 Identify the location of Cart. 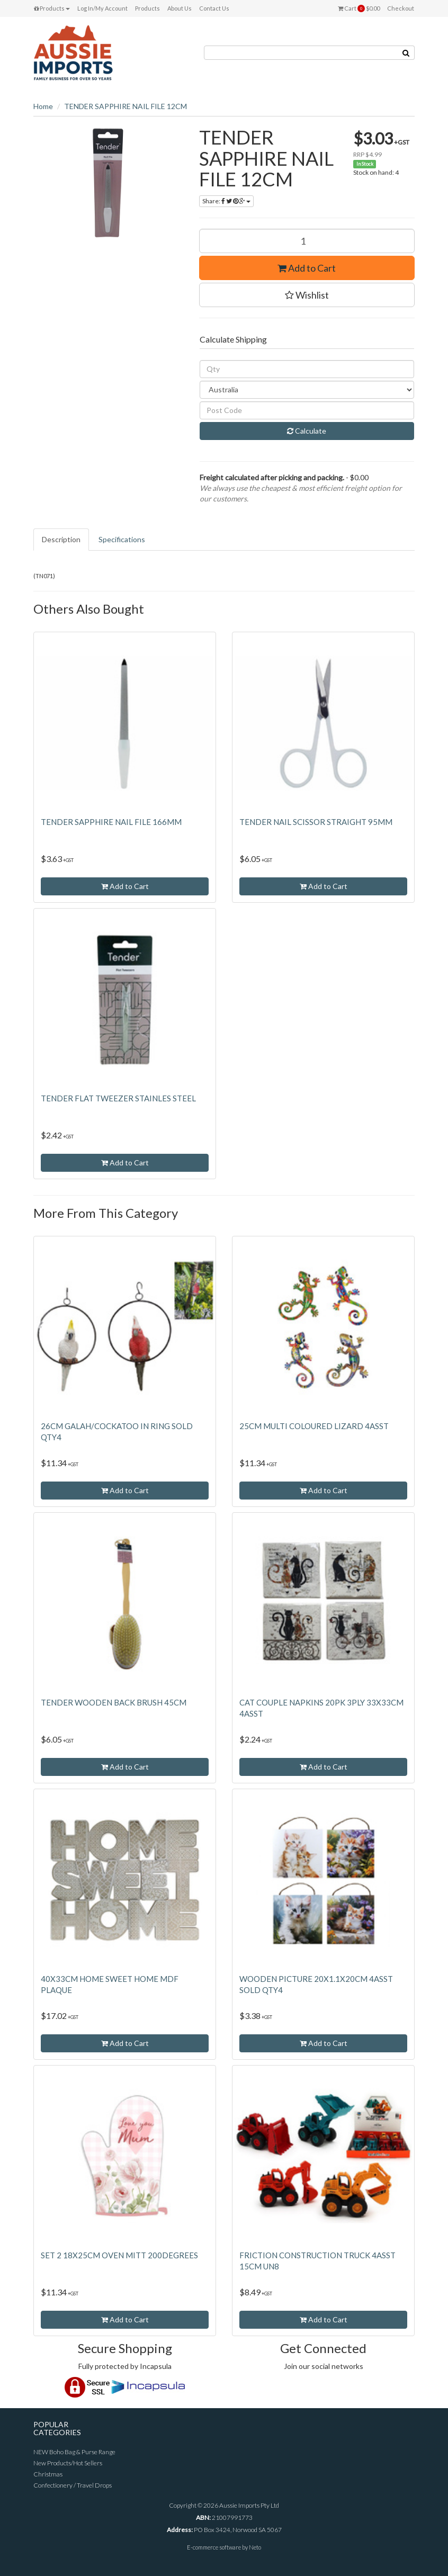
(359, 8).